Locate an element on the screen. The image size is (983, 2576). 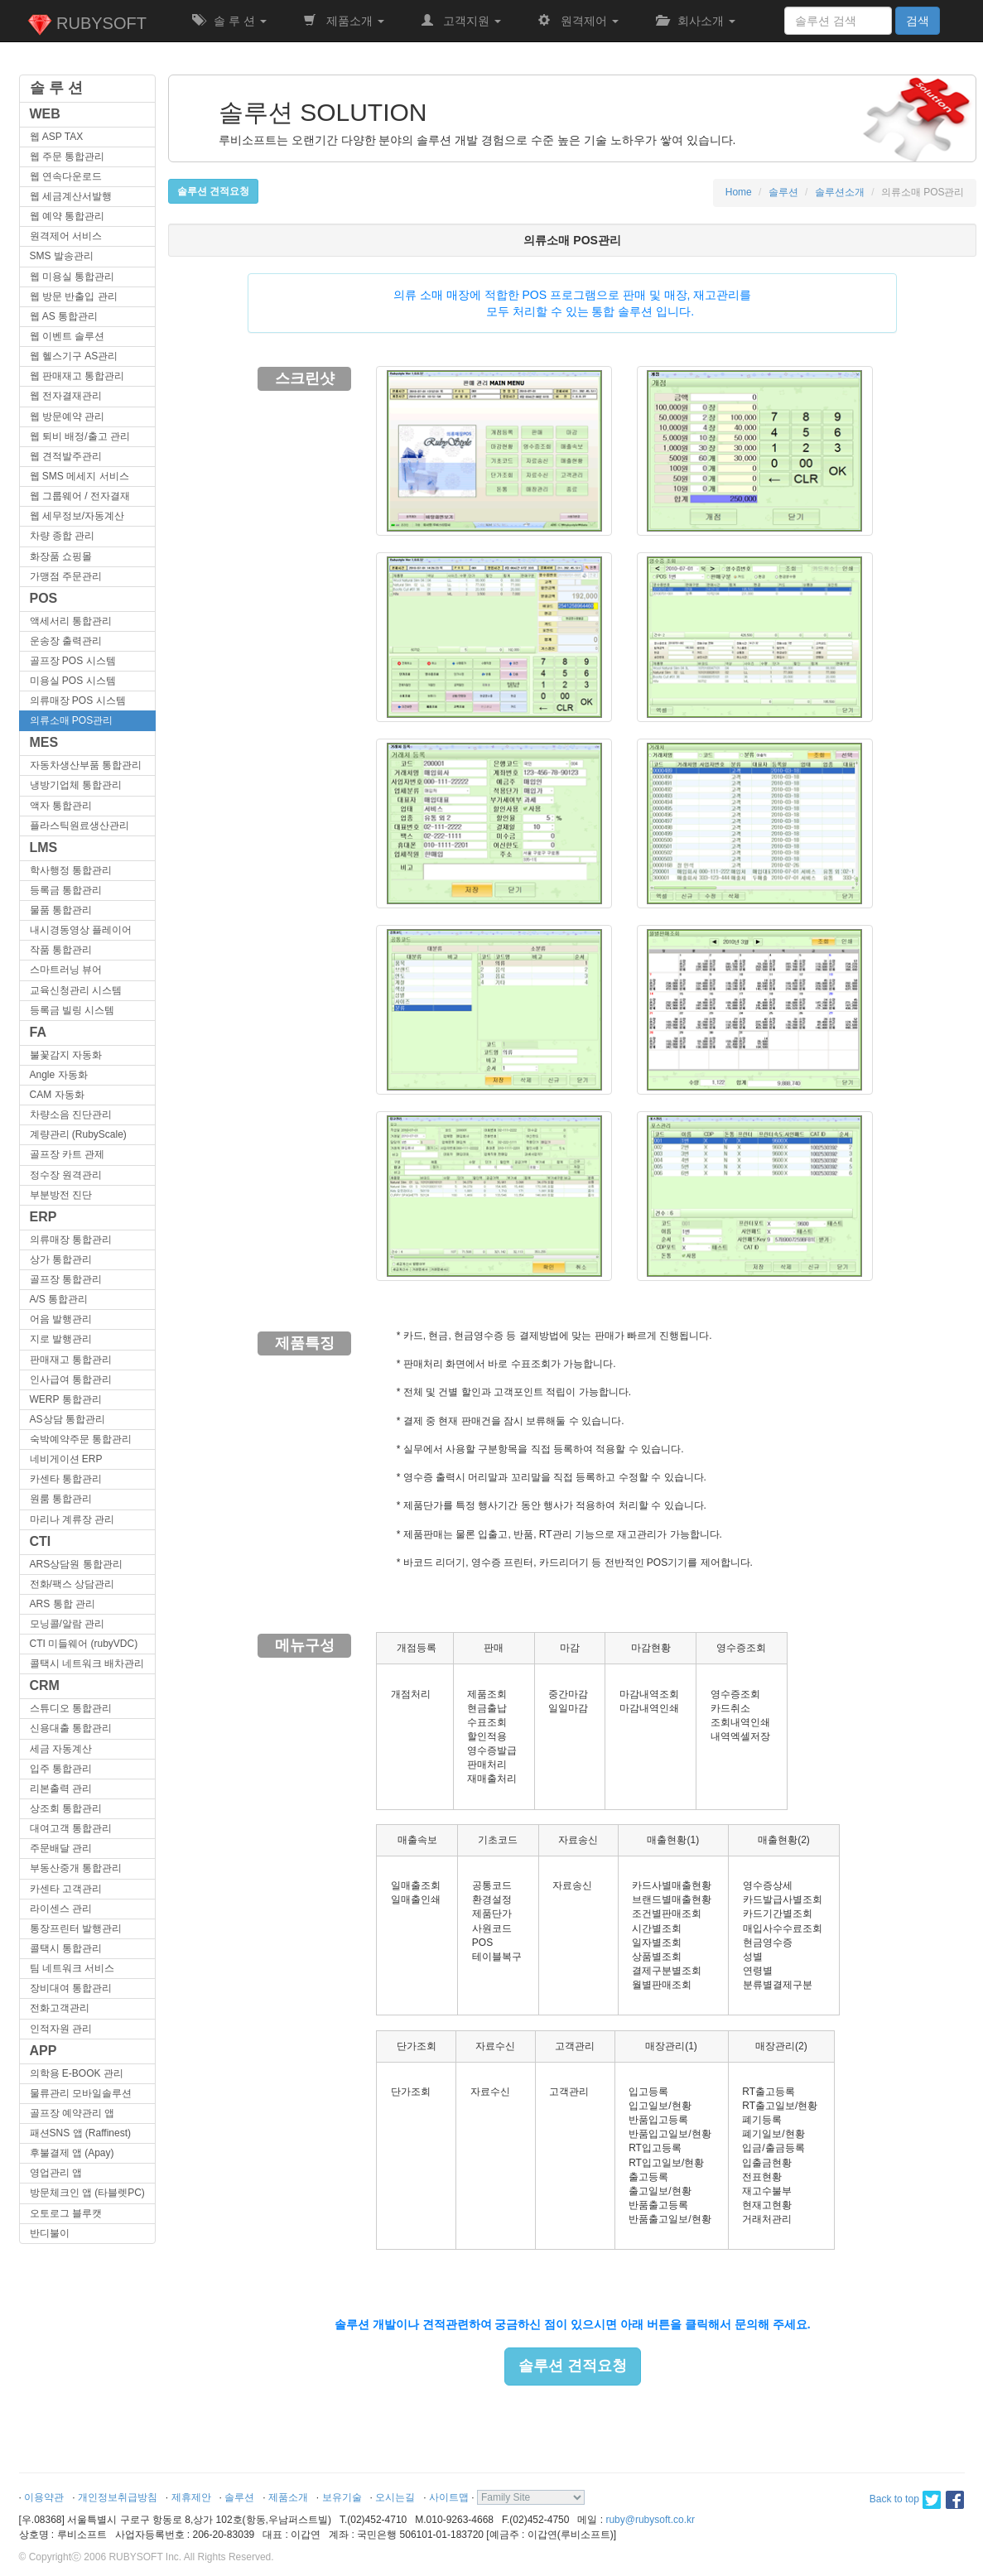
웹 ASP TAX is located at coordinates (57, 136).